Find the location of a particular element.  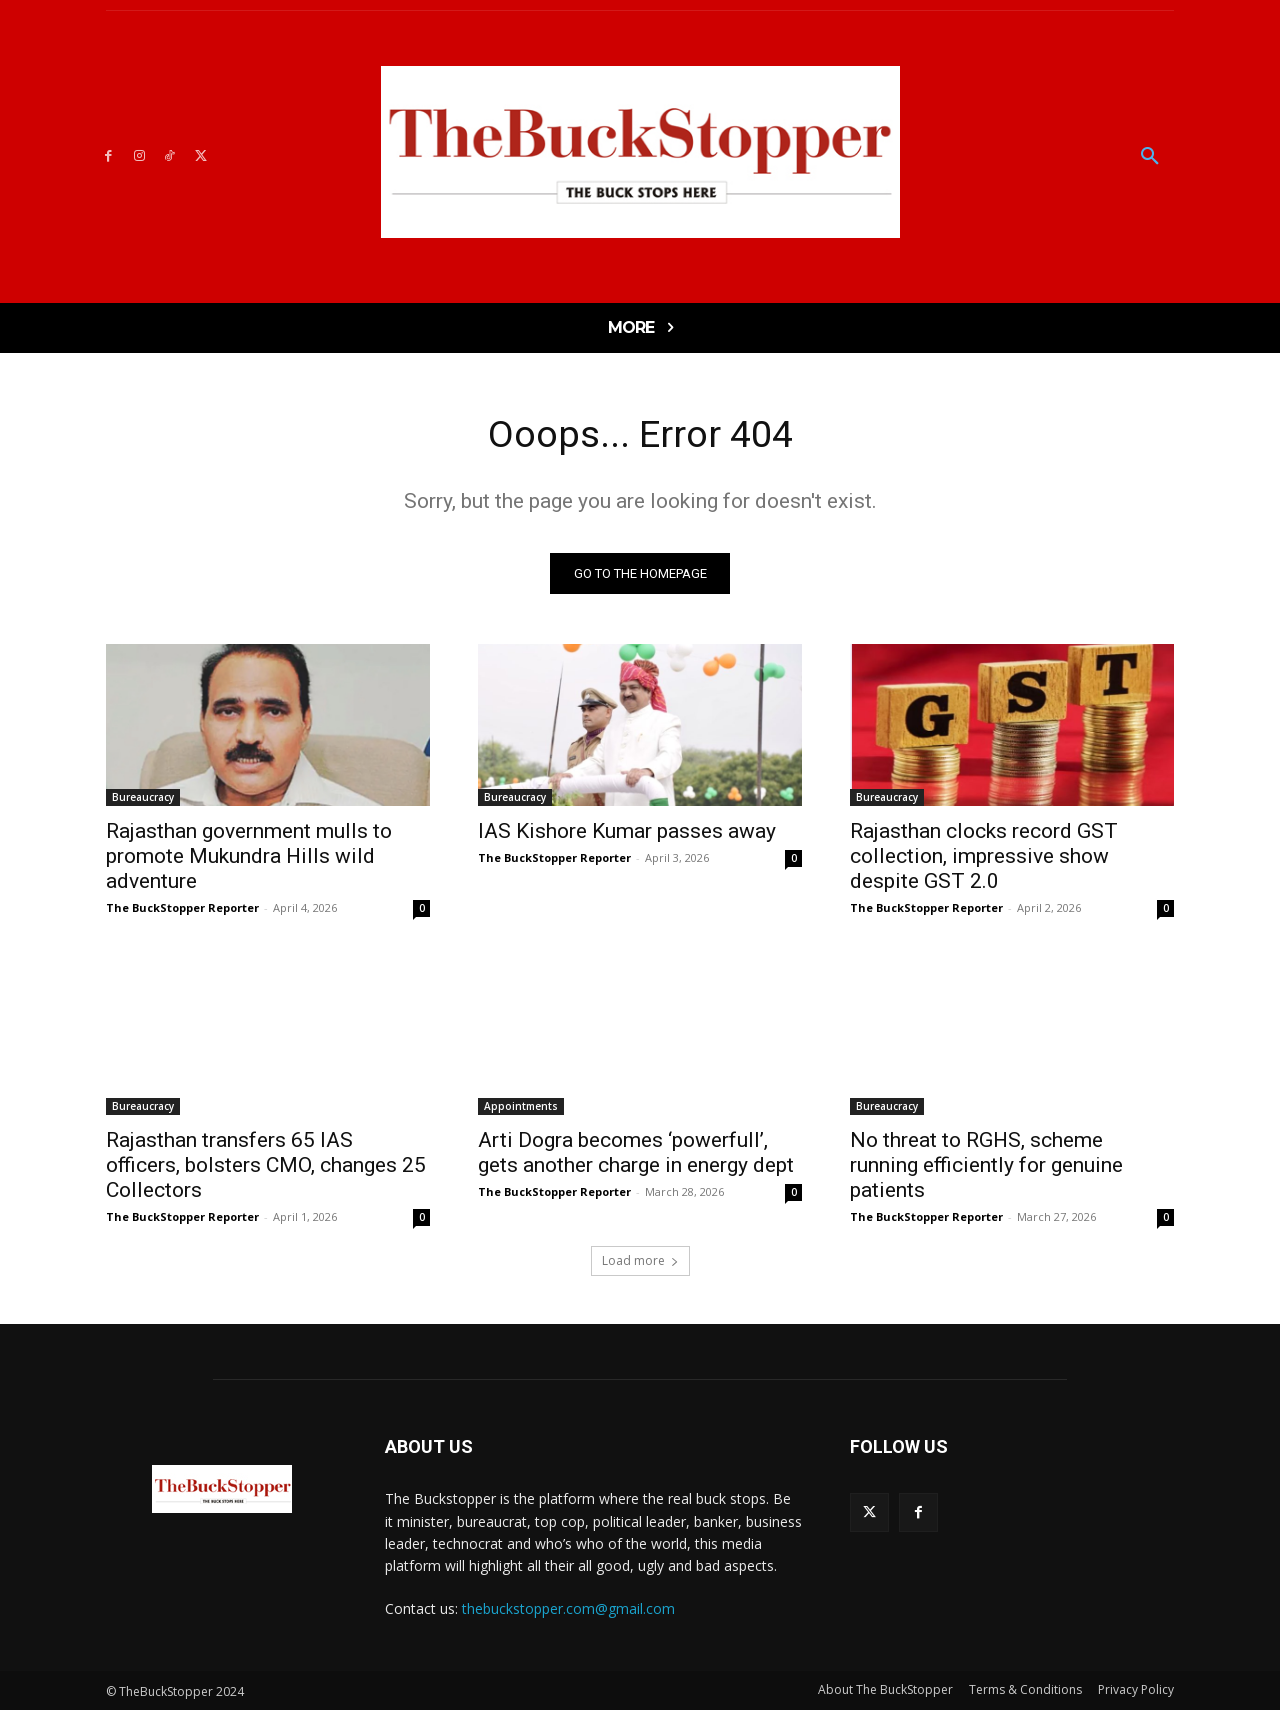

IAS Kishore Kumar passes away is located at coordinates (627, 834).